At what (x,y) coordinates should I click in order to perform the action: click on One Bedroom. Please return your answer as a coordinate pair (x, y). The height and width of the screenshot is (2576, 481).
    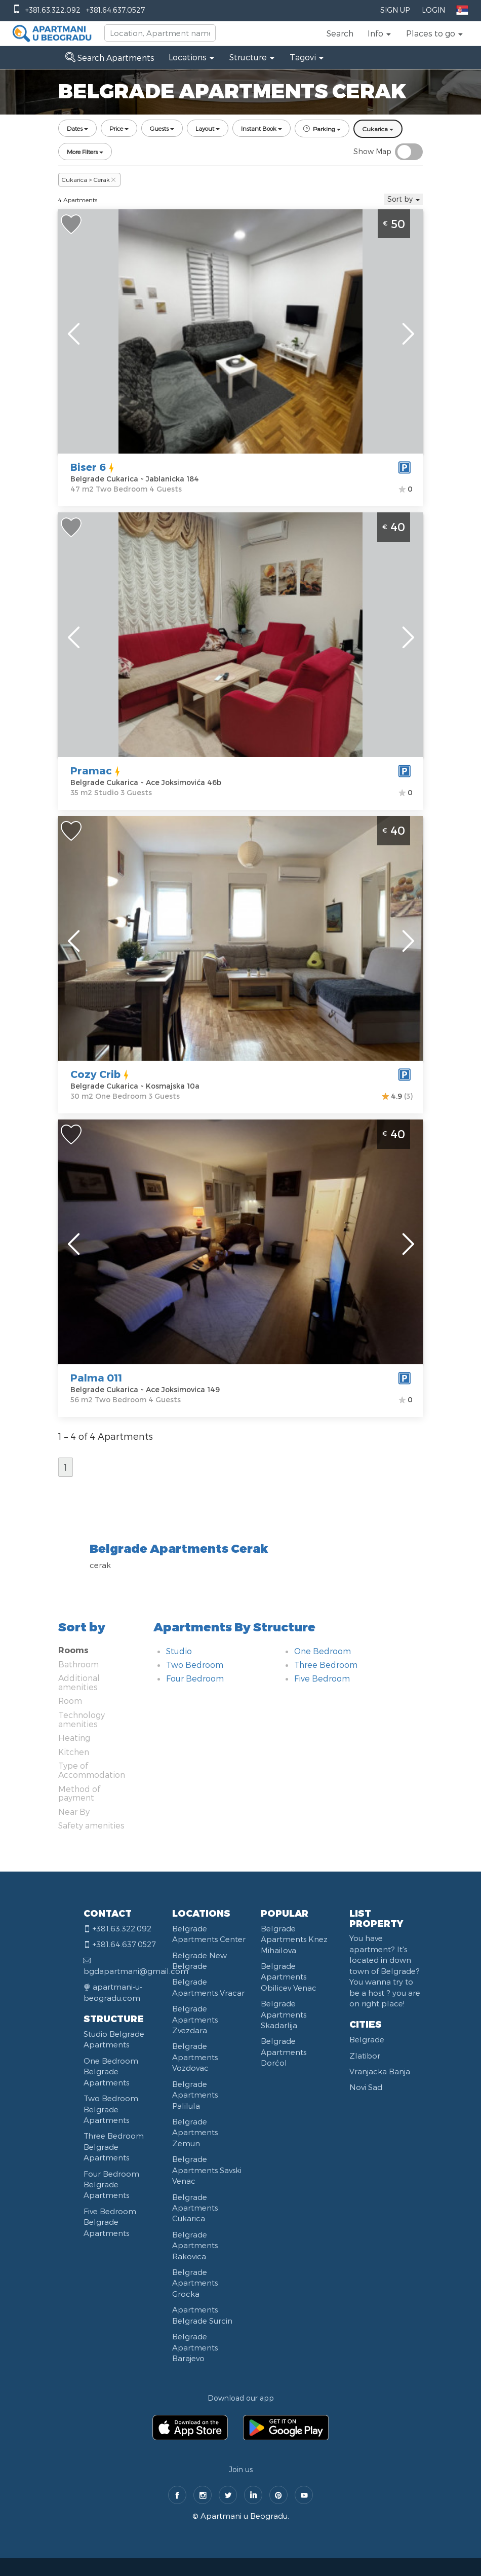
    Looking at the image, I should click on (322, 1651).